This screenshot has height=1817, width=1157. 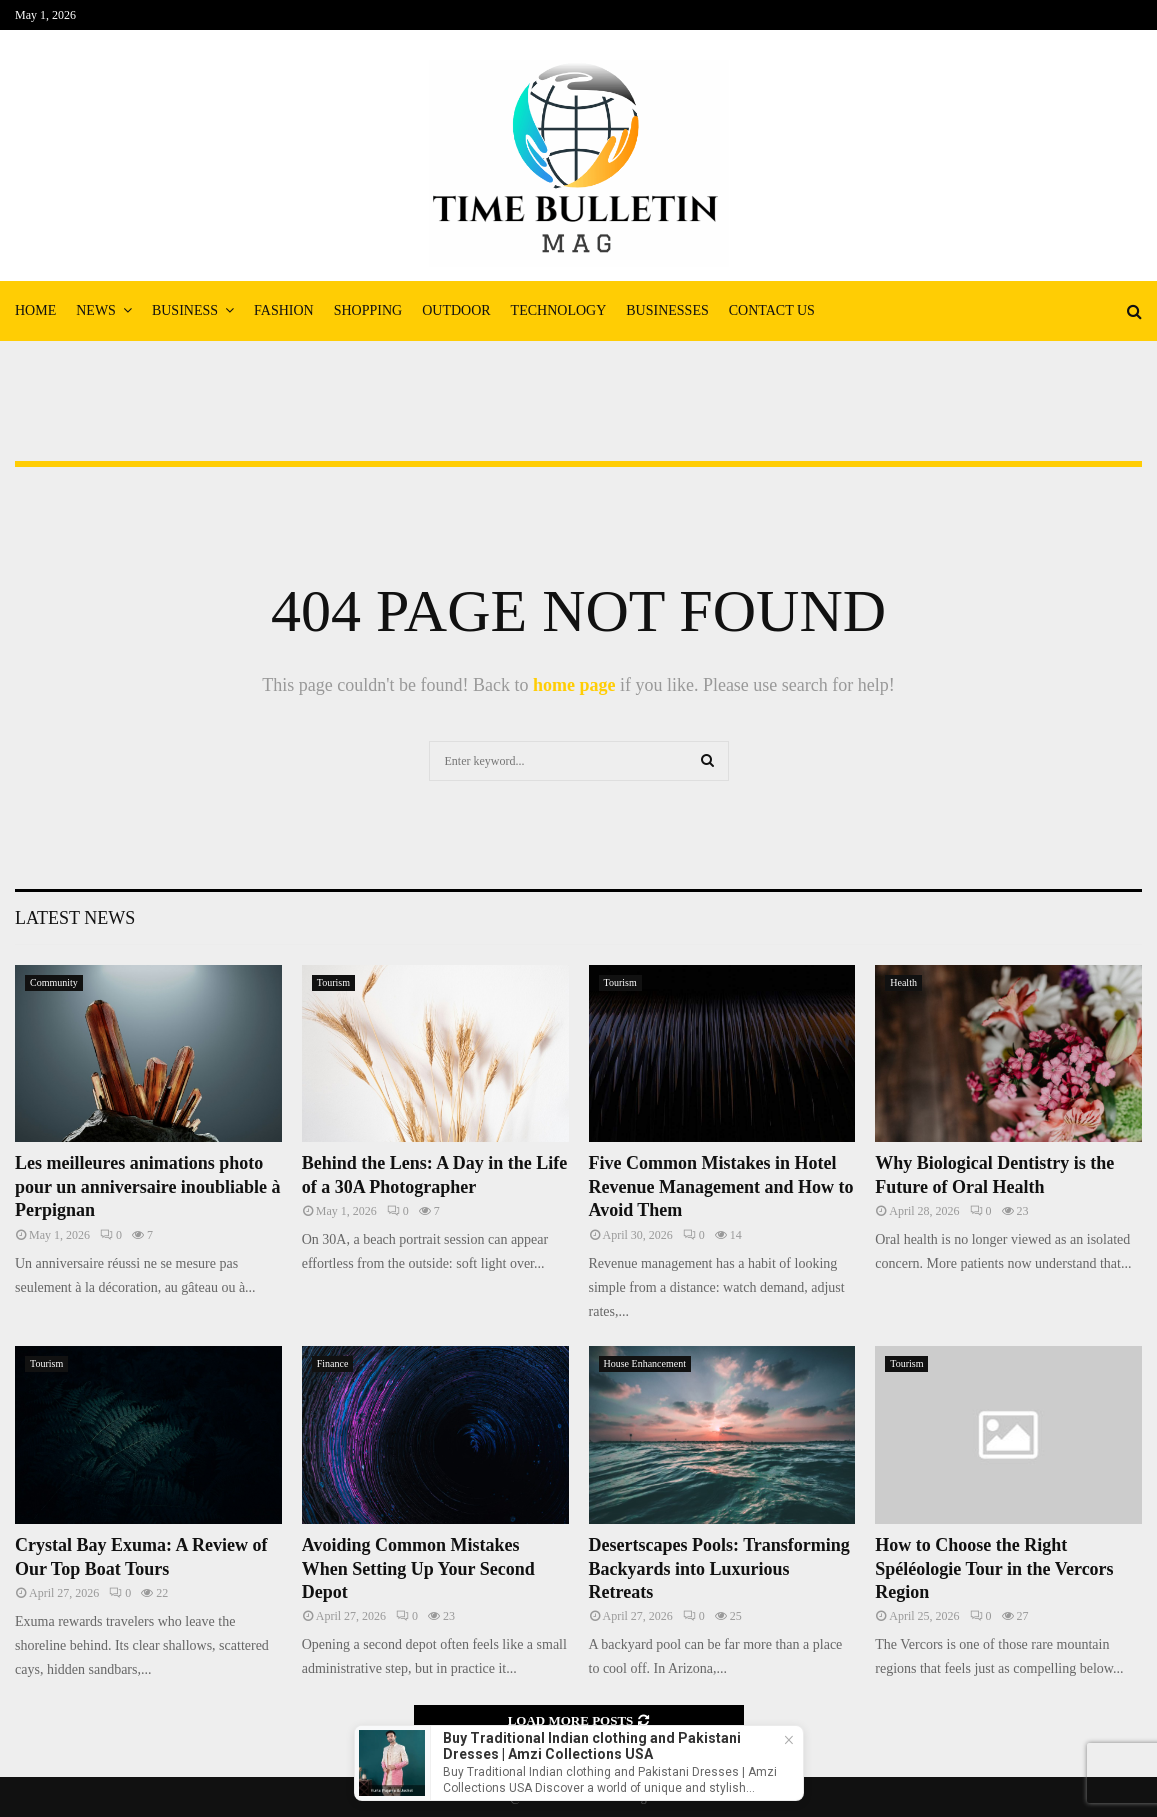 What do you see at coordinates (147, 1186) in the screenshot?
I see `Les meilleures animations photo pour un anniversaire inoubliable à Perpignan` at bounding box center [147, 1186].